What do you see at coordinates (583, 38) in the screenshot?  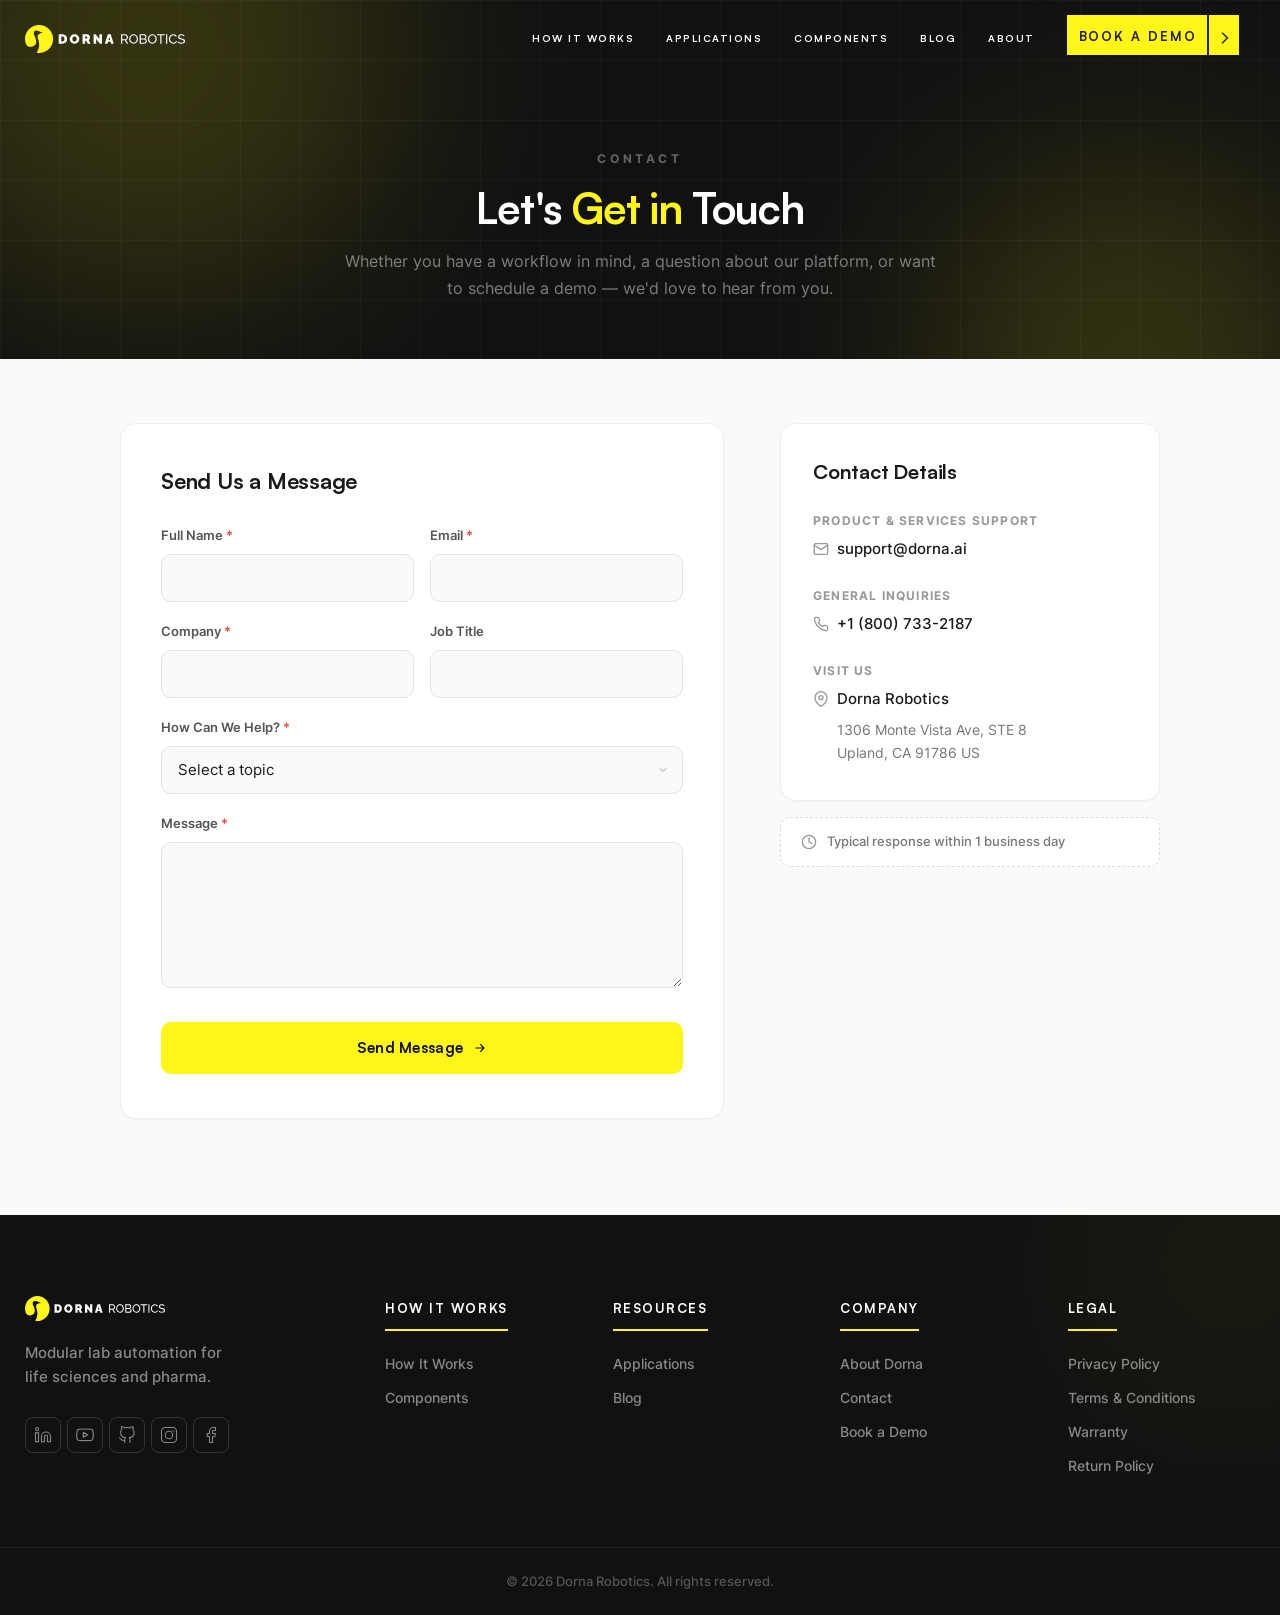 I see `How It Works` at bounding box center [583, 38].